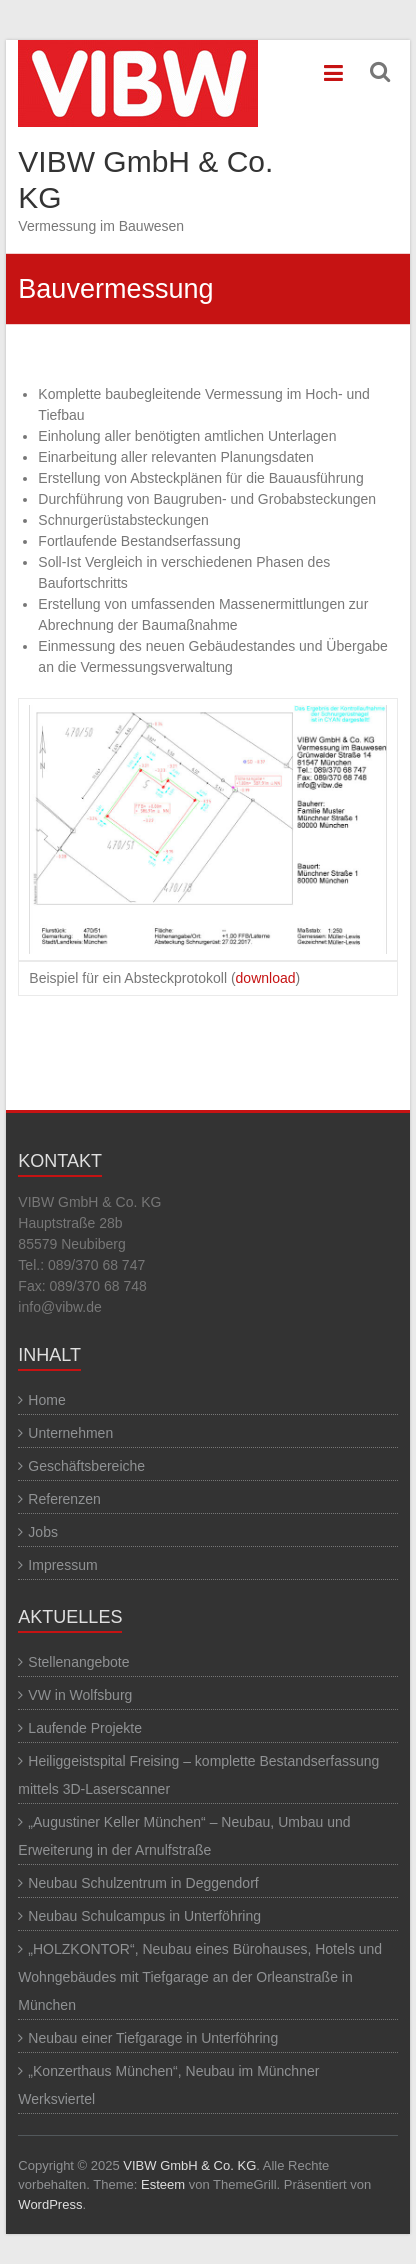 Image resolution: width=416 pixels, height=2264 pixels. Describe the element at coordinates (144, 1916) in the screenshot. I see `Neubau Schulcampus in Unterföhring` at that location.